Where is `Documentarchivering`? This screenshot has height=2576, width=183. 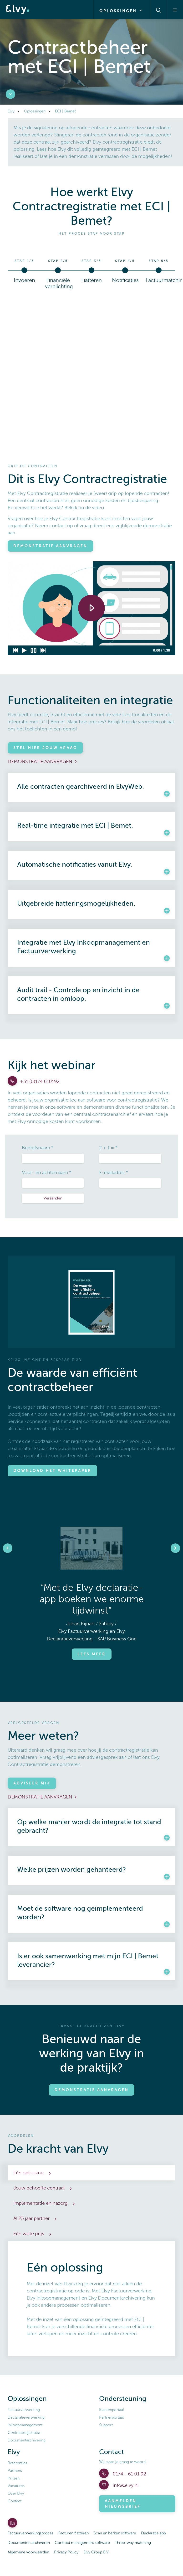
Documentarchivering is located at coordinates (27, 2440).